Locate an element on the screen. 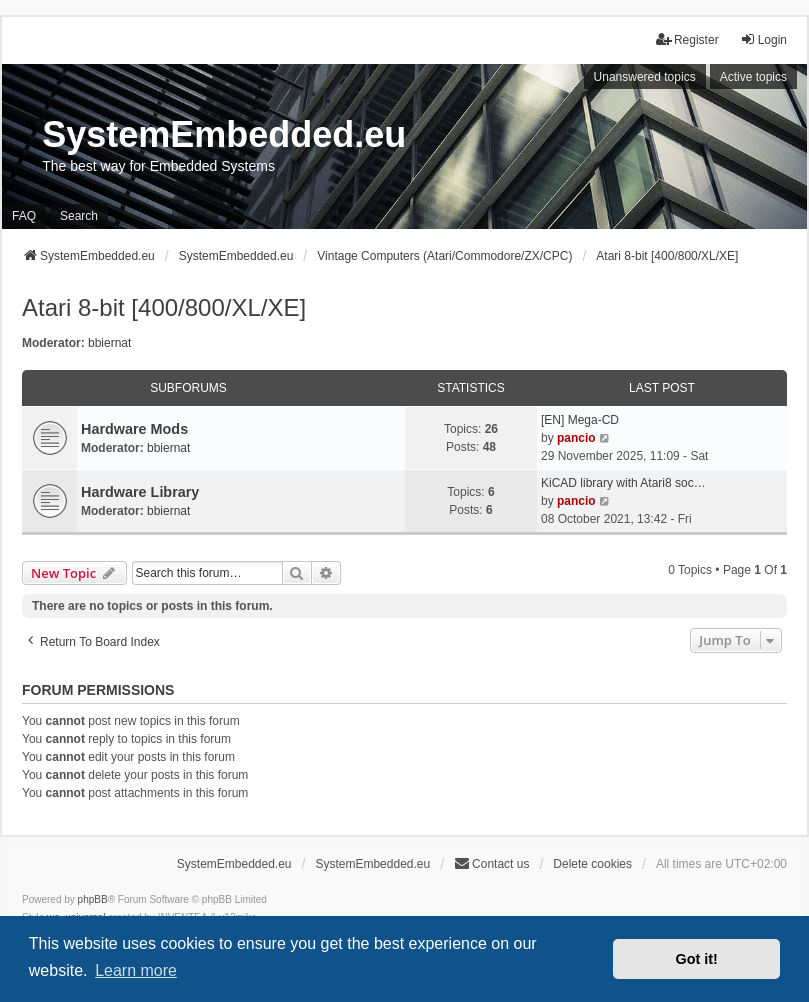  Register [menuitem] is located at coordinates (687, 39).